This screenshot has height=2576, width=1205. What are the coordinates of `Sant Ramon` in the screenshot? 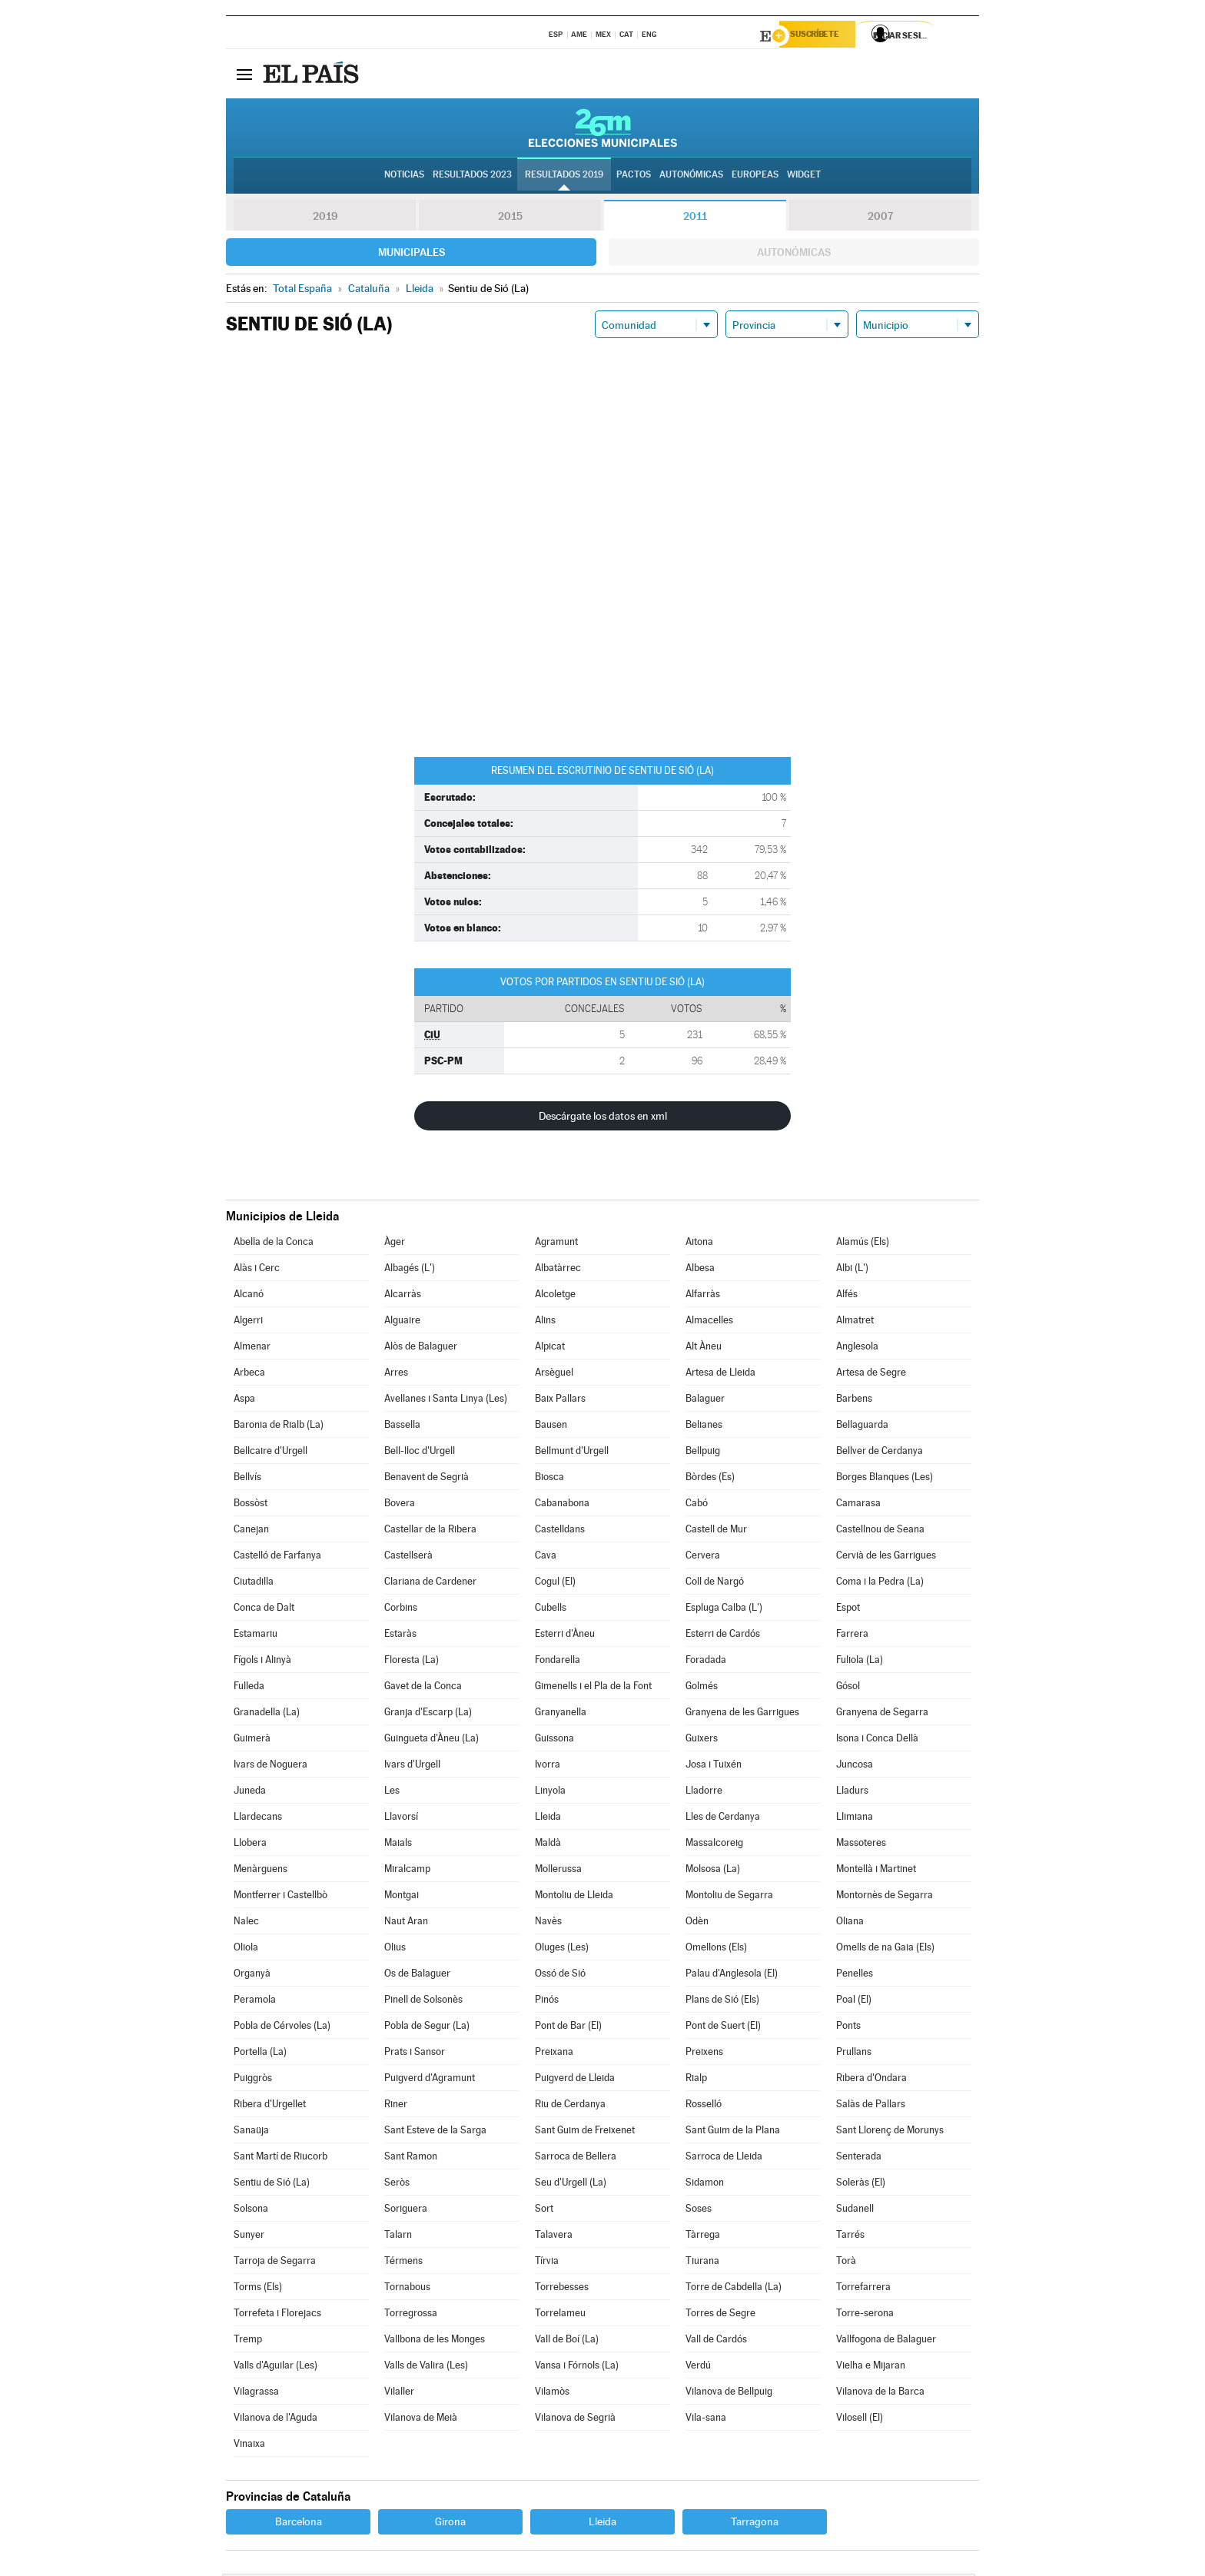 It's located at (410, 2158).